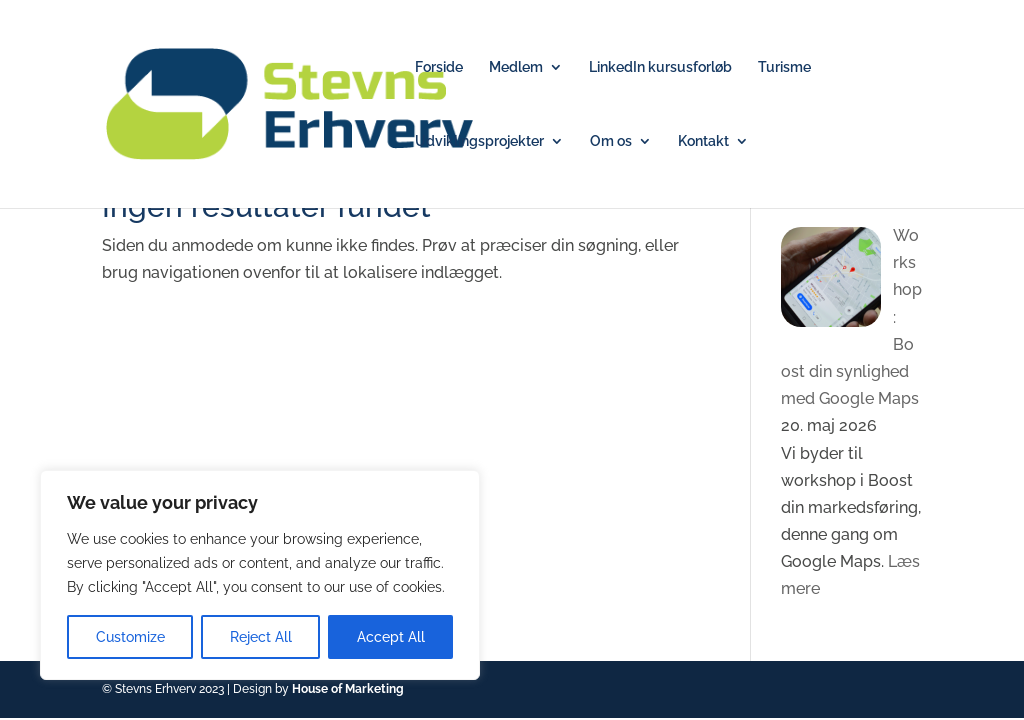 This screenshot has height=720, width=1024. I want to click on Kontakt, so click(703, 141).